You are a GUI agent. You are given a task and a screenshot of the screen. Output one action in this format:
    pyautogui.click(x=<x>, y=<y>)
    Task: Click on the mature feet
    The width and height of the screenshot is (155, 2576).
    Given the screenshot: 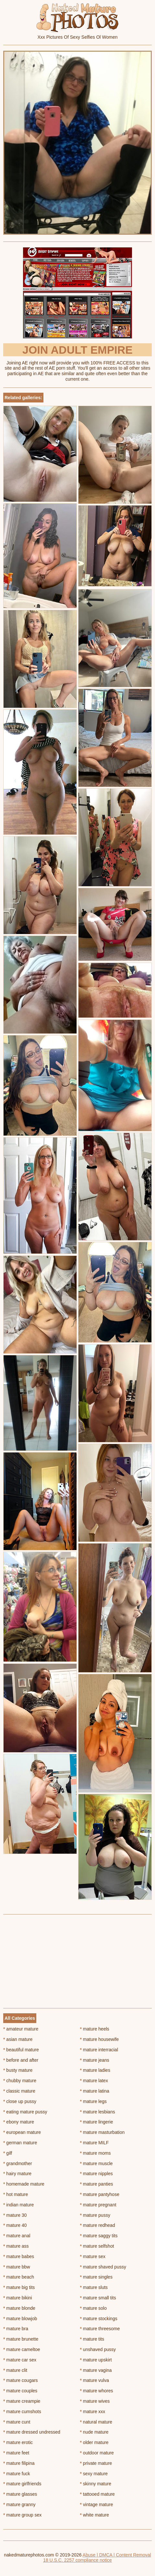 What is the action you would take?
    pyautogui.click(x=16, y=2452)
    